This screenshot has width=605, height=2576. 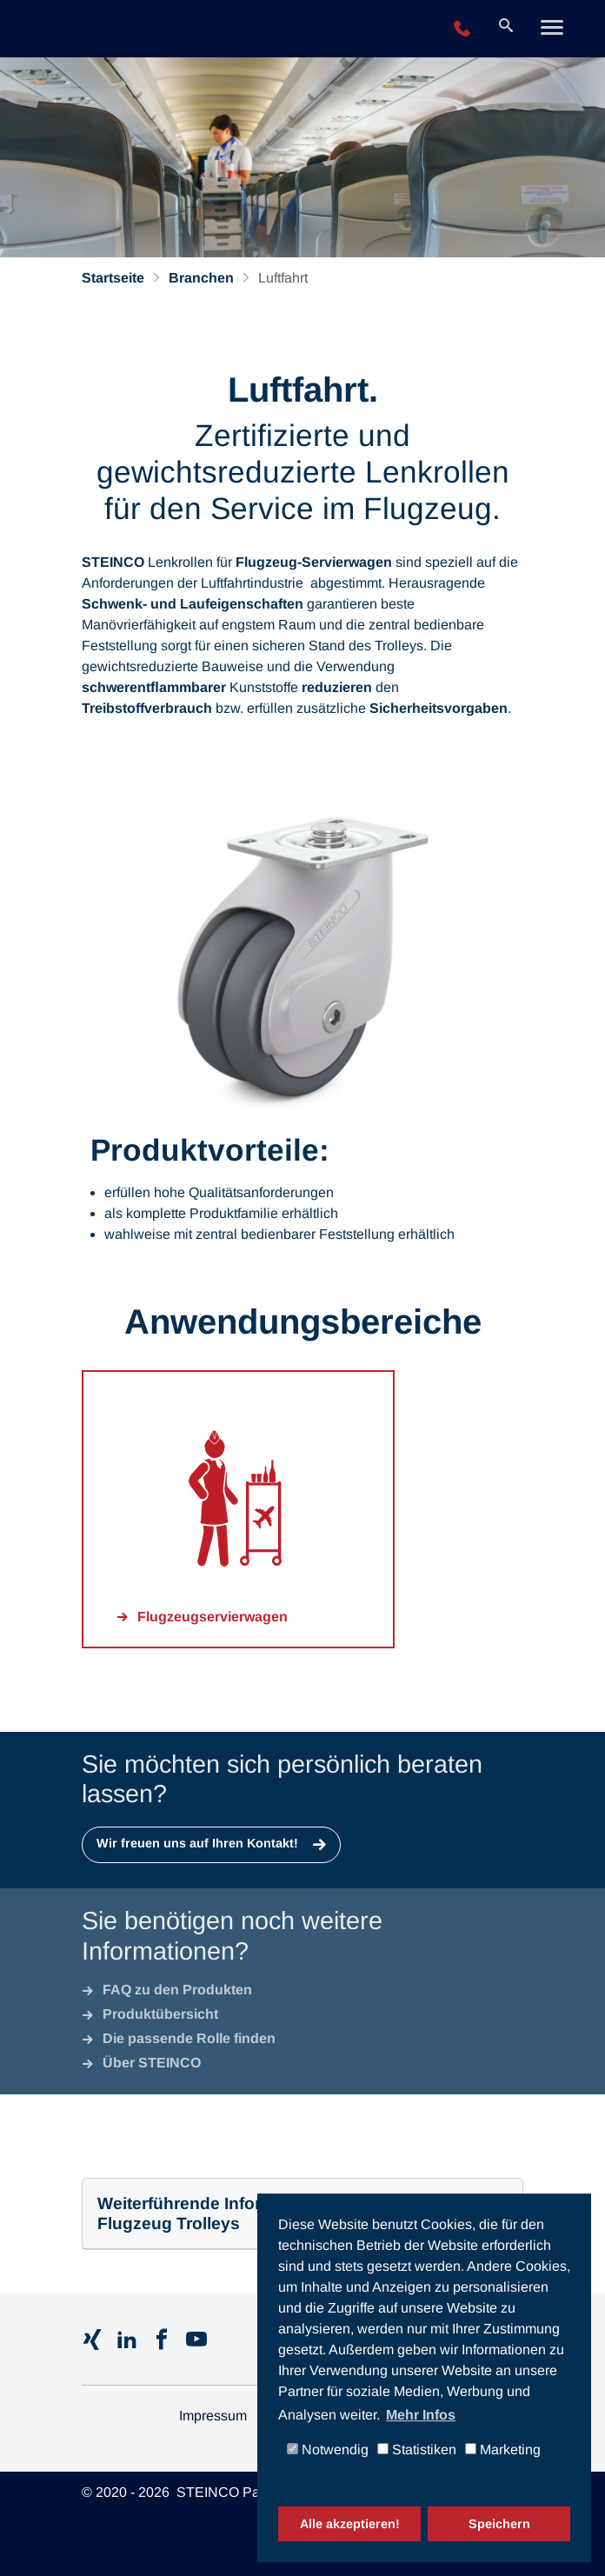 What do you see at coordinates (499, 2524) in the screenshot?
I see `Speichern` at bounding box center [499, 2524].